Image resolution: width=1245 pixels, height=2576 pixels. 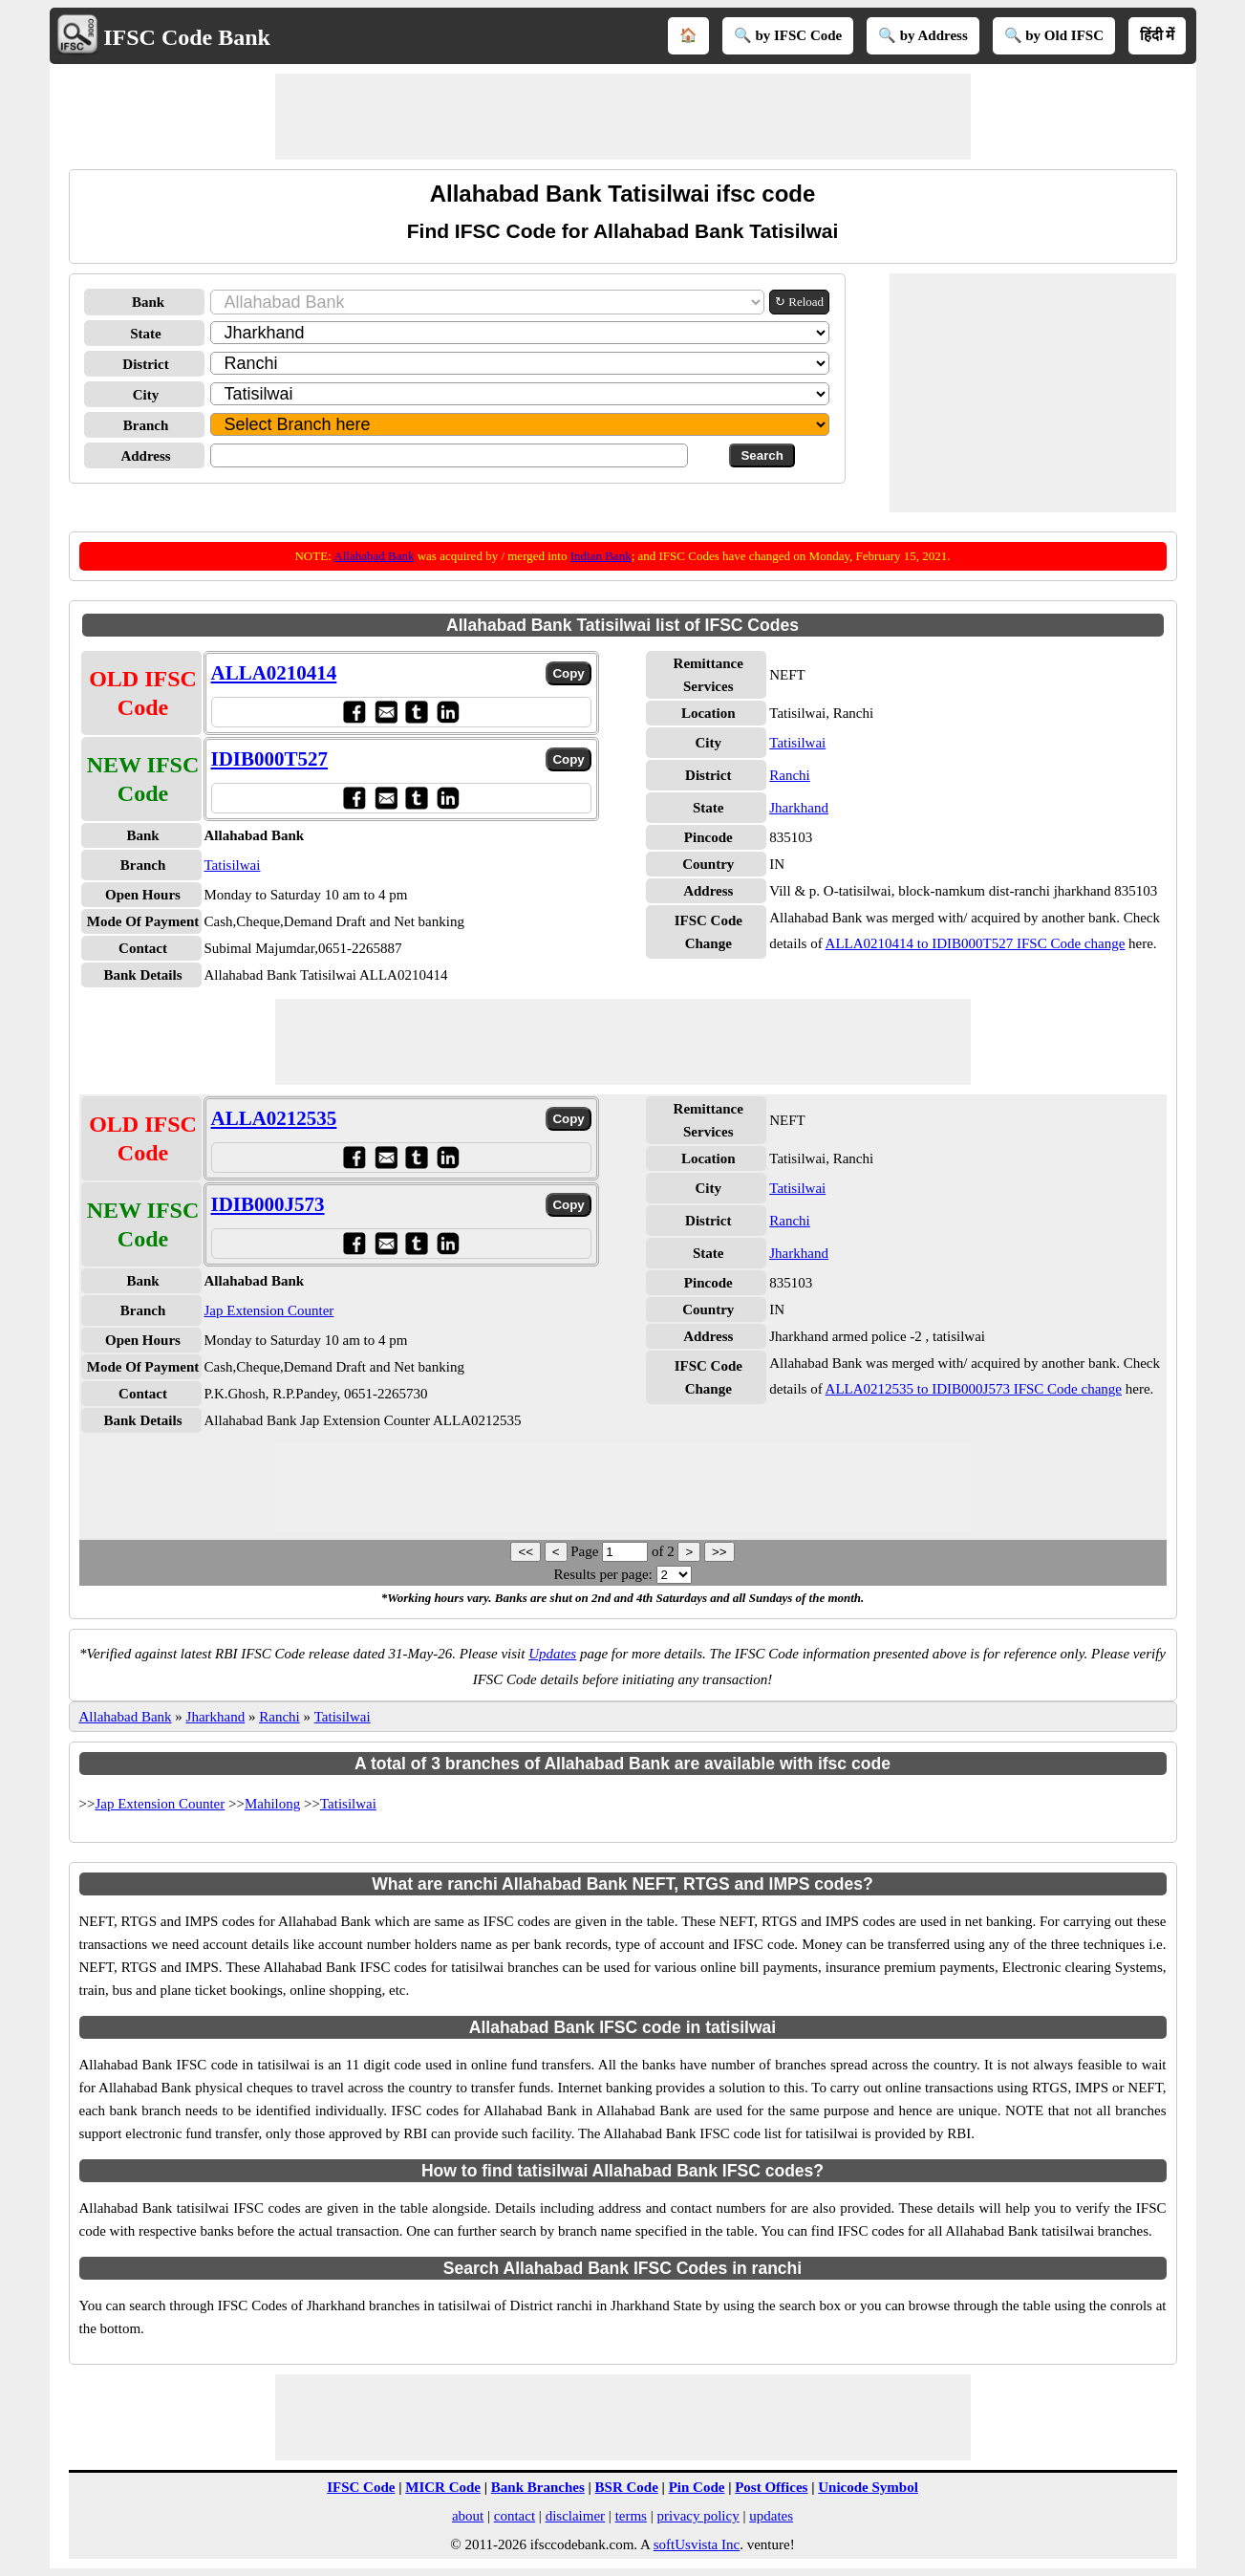 What do you see at coordinates (697, 2544) in the screenshot?
I see `softUsvista Inc` at bounding box center [697, 2544].